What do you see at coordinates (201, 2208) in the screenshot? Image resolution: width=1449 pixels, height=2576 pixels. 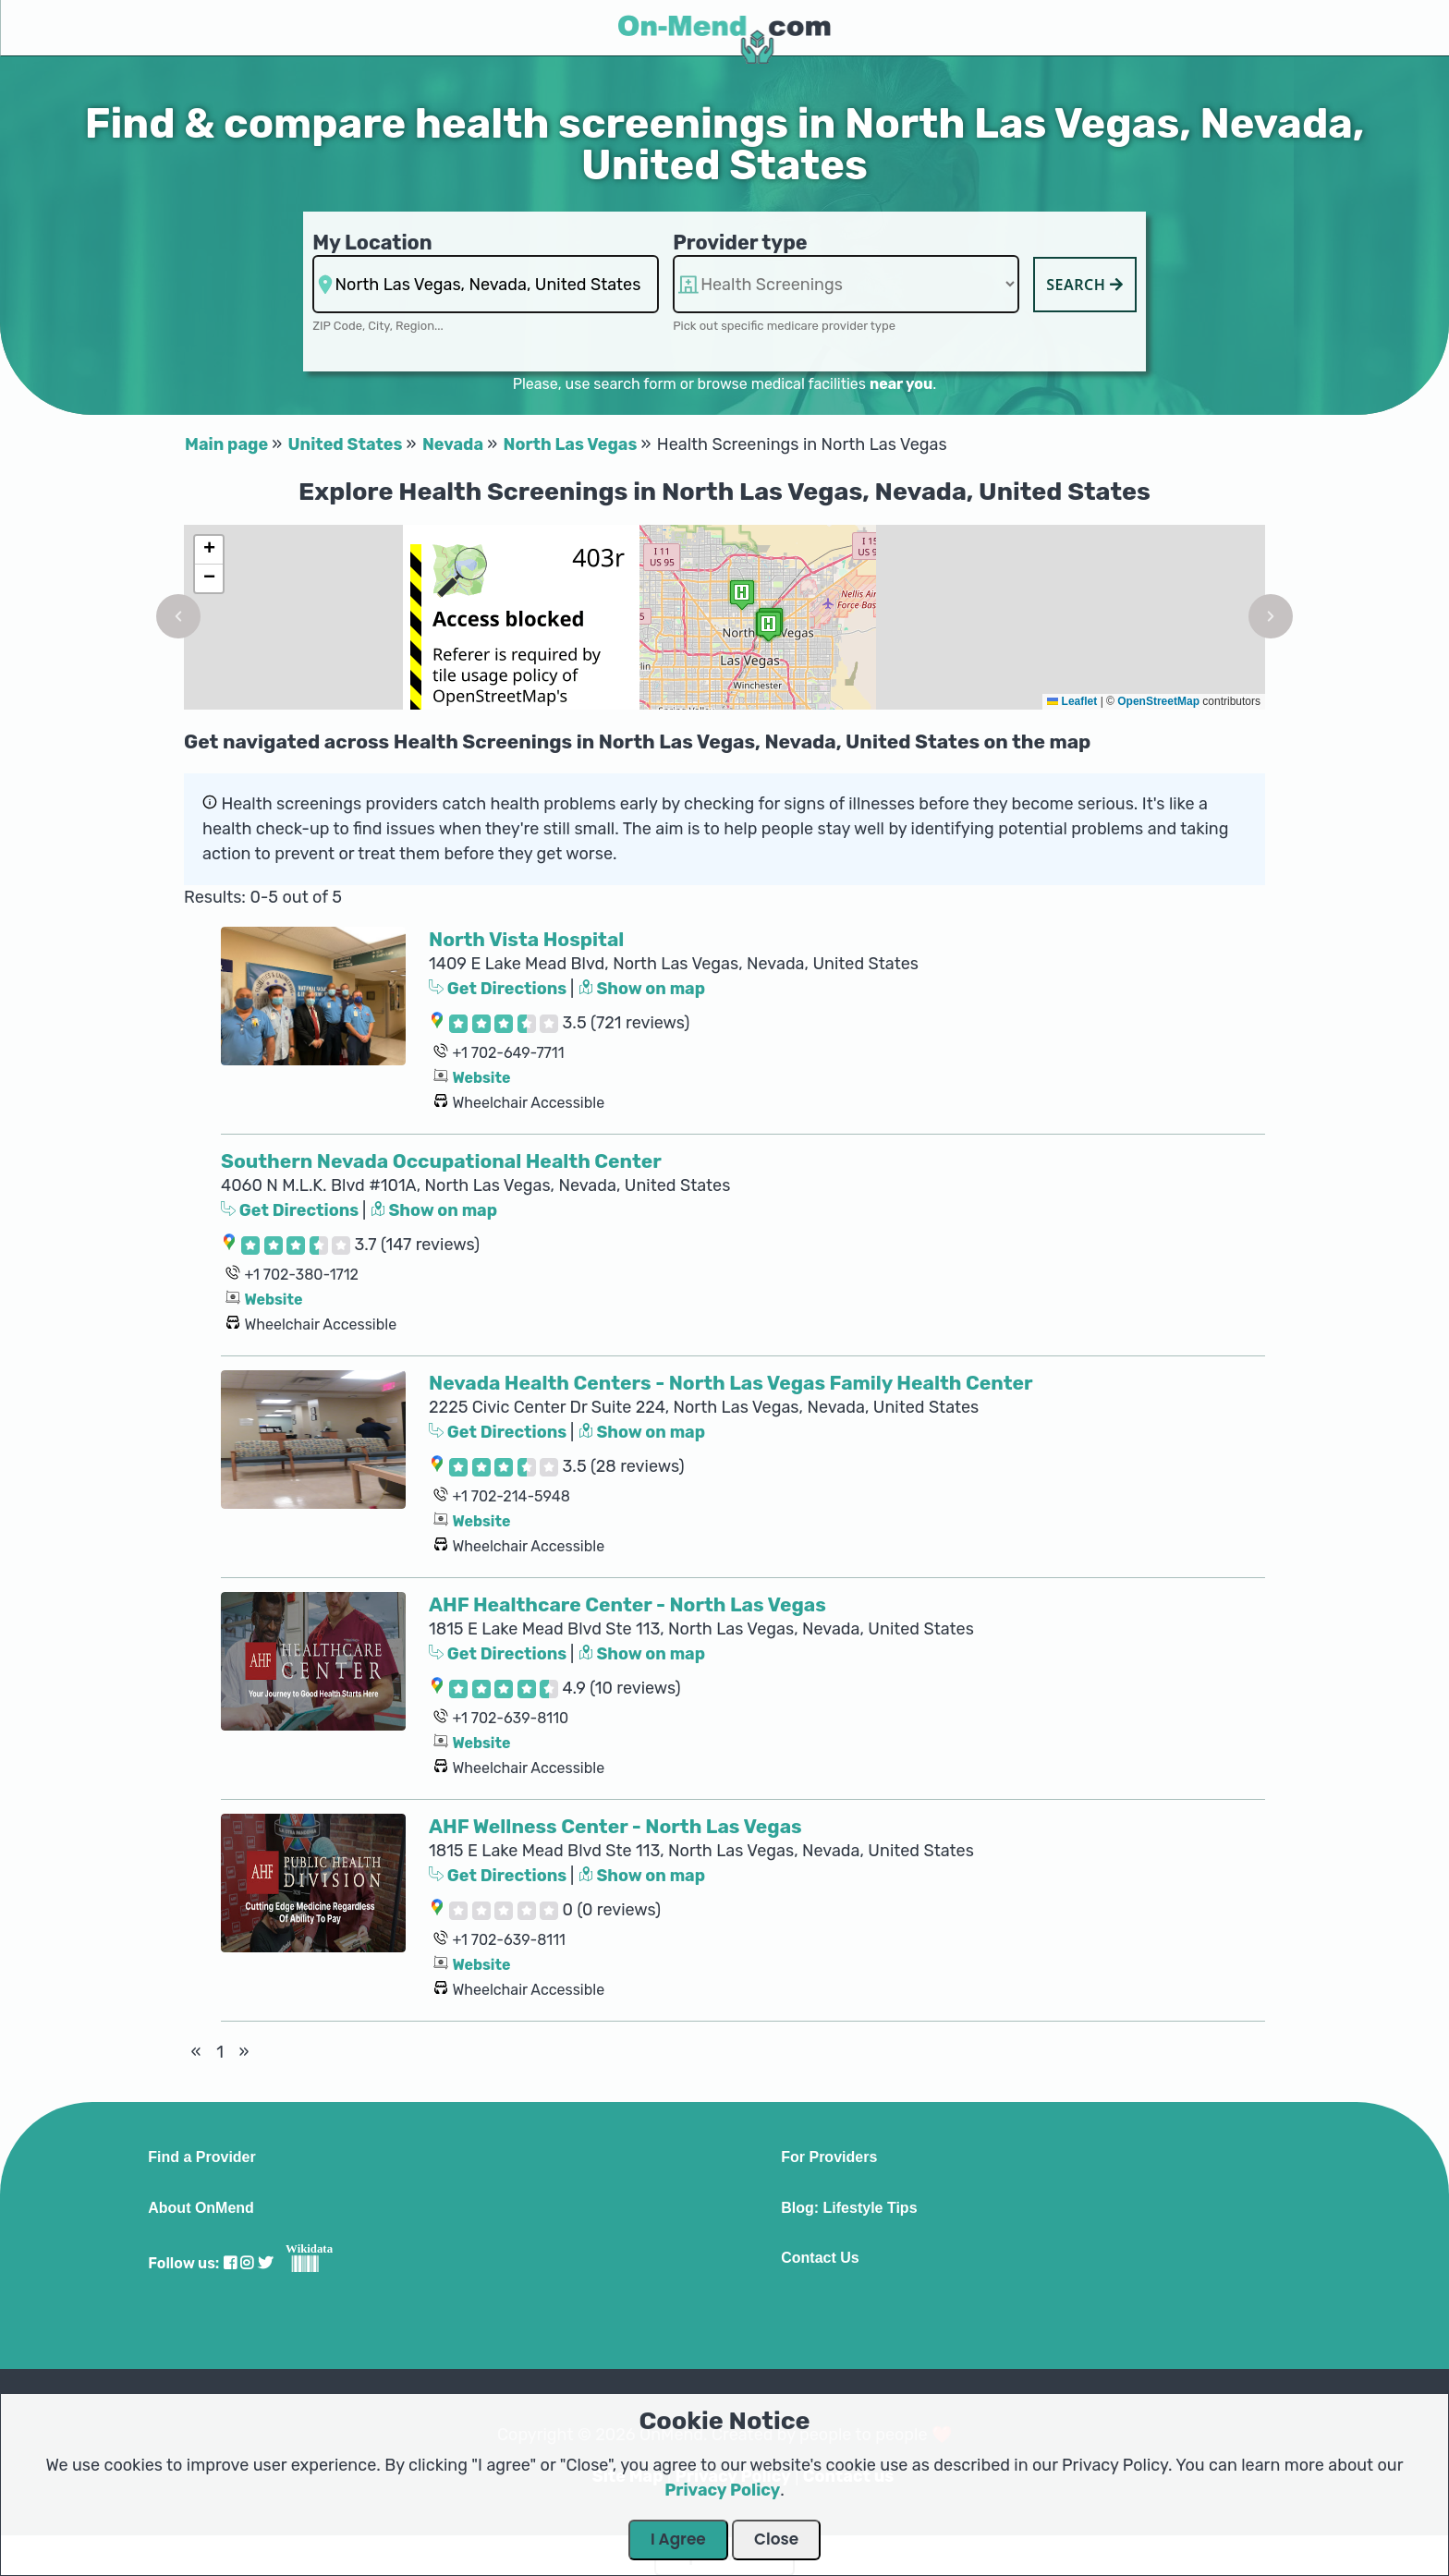 I see `About OnMend` at bounding box center [201, 2208].